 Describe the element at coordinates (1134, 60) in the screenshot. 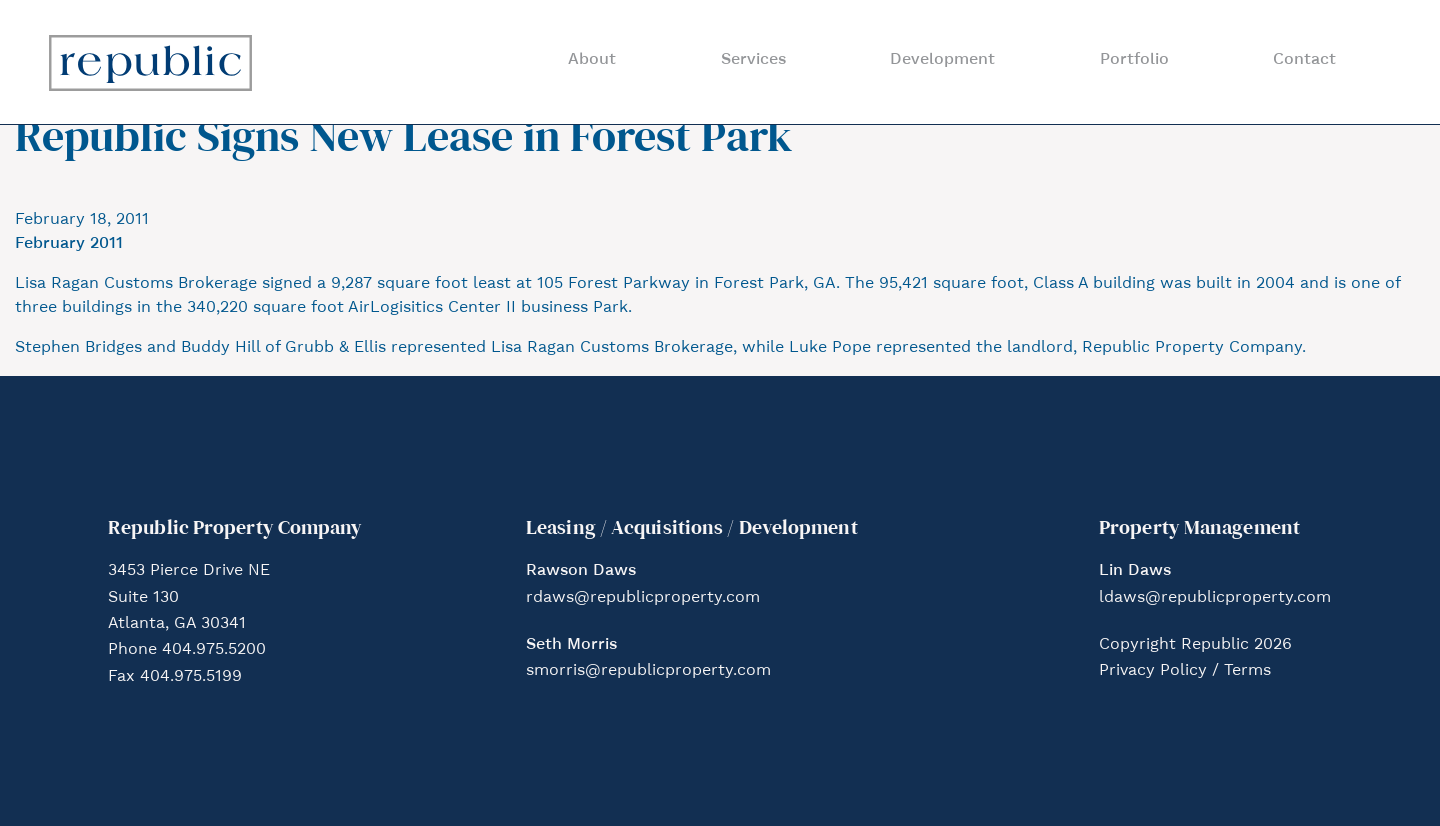

I see `Portfolio` at that location.